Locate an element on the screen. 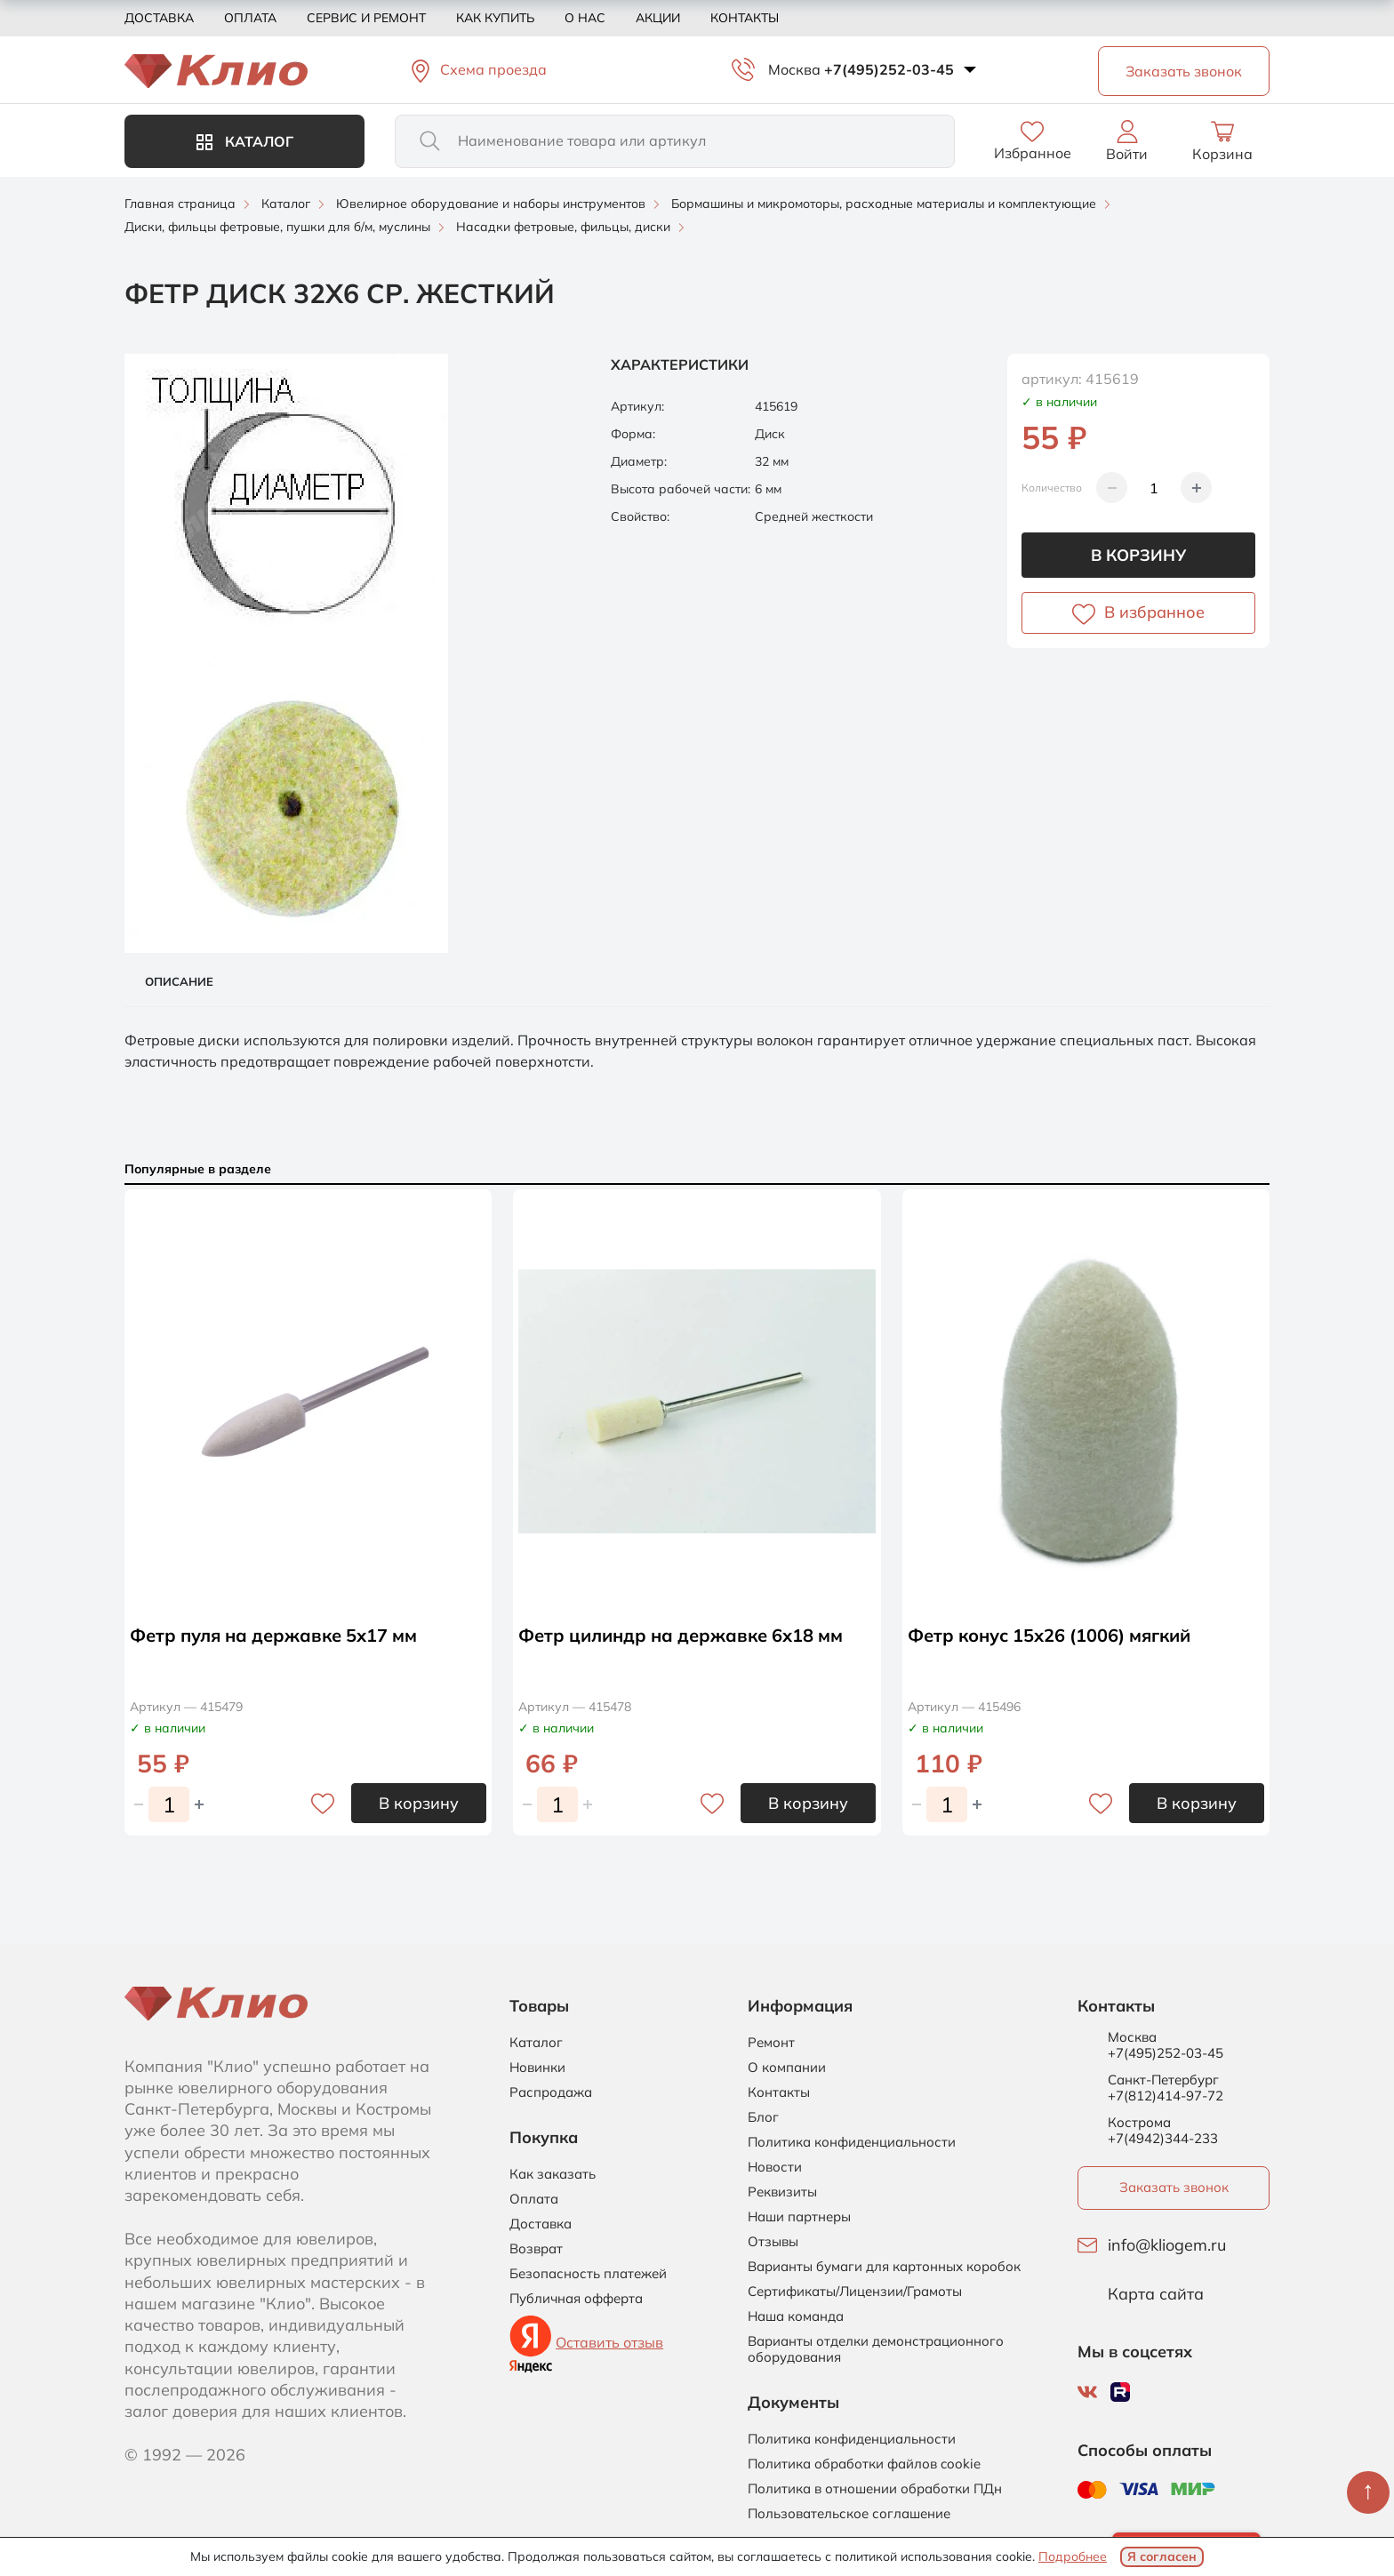  Доставка is located at coordinates (159, 18).